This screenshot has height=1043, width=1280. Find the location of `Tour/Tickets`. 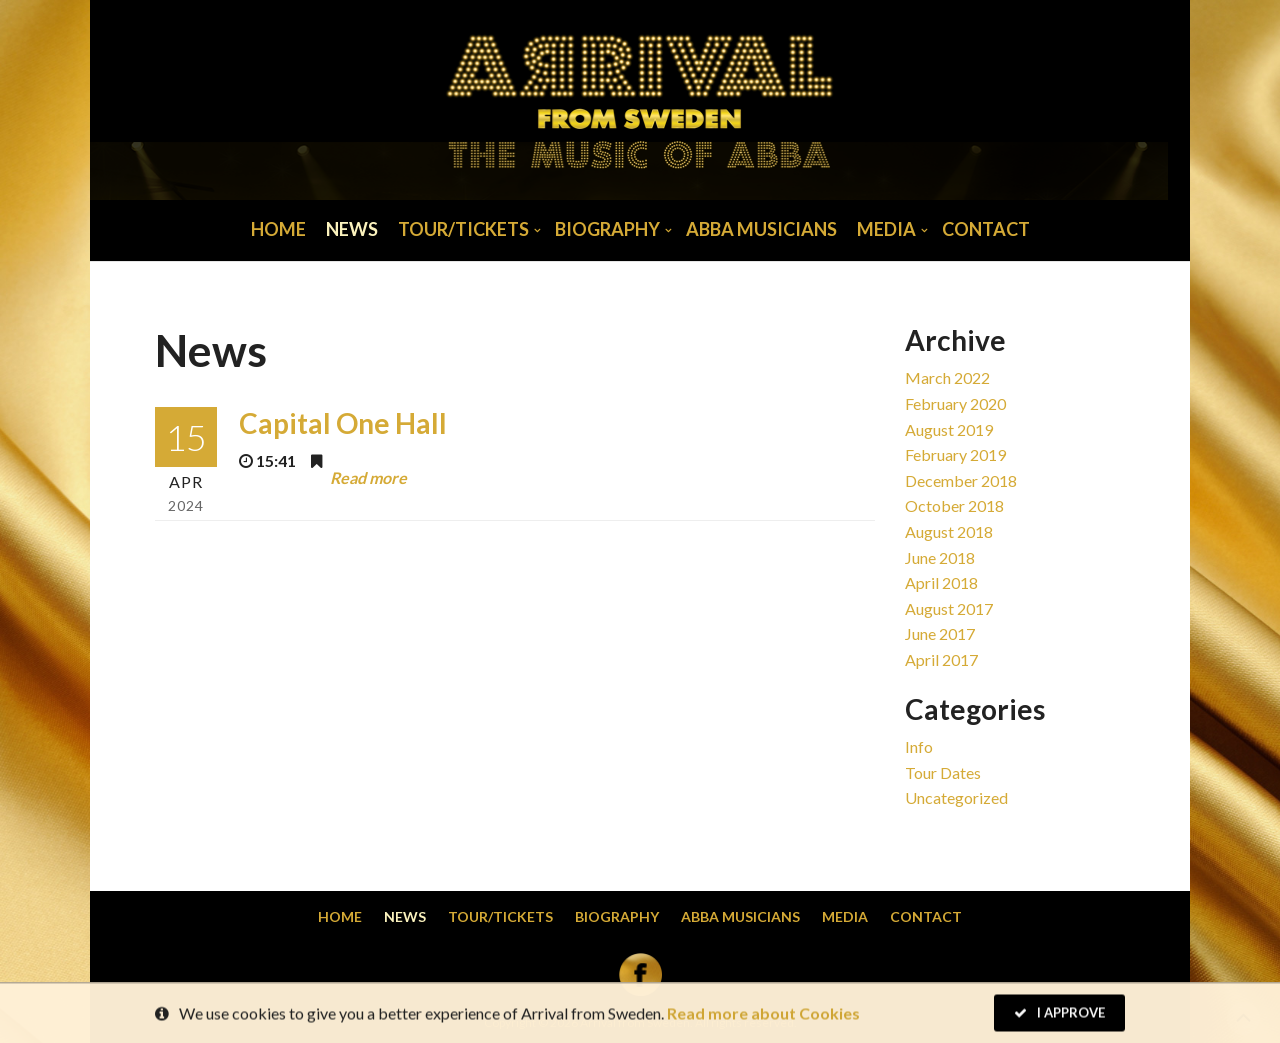

Tour/Tickets is located at coordinates (463, 229).